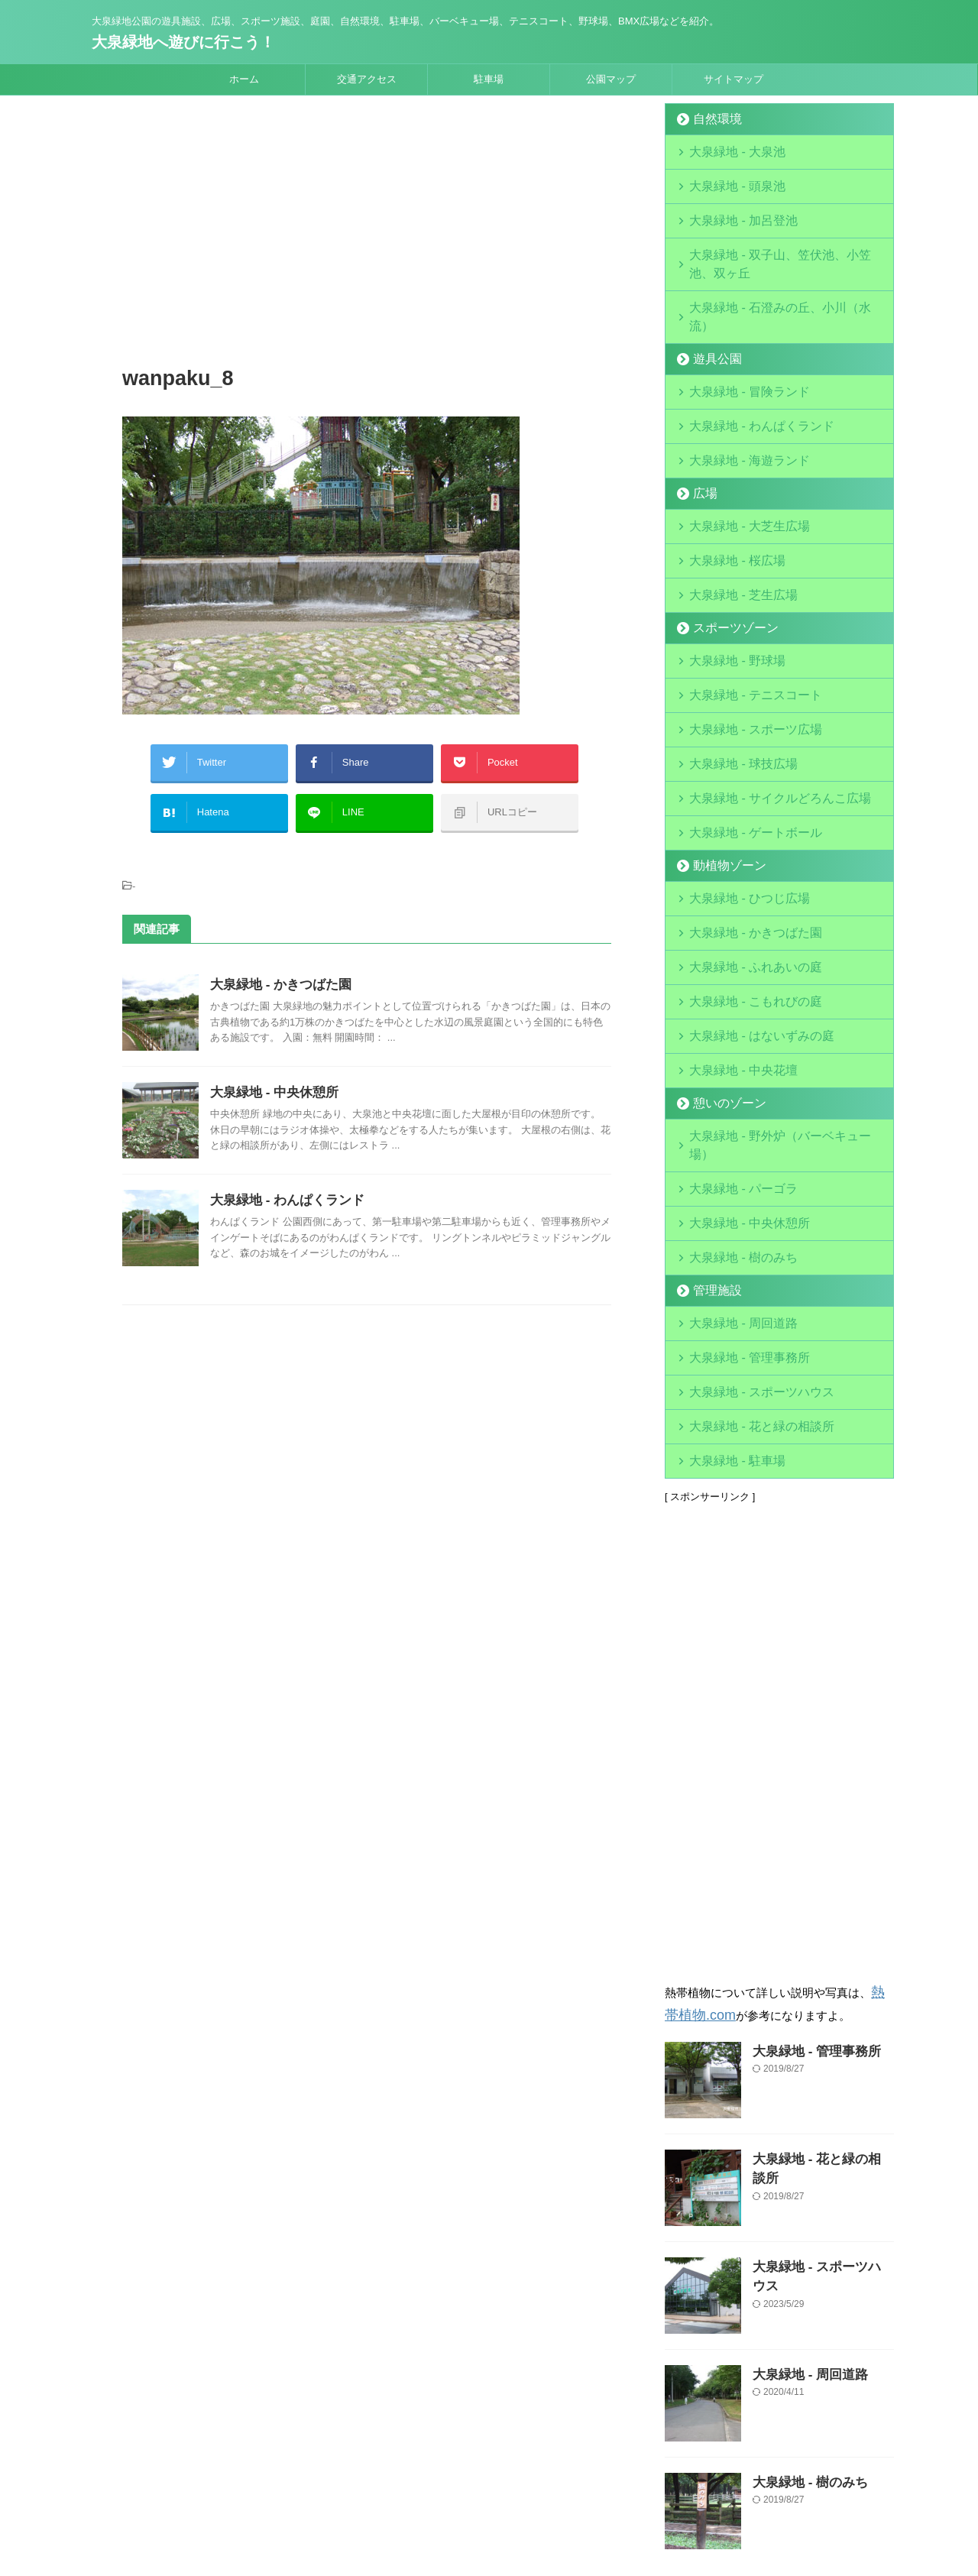 The height and width of the screenshot is (2576, 978). What do you see at coordinates (747, 1246) in the screenshot?
I see `大泉緑地 - スポーツハウス` at bounding box center [747, 1246].